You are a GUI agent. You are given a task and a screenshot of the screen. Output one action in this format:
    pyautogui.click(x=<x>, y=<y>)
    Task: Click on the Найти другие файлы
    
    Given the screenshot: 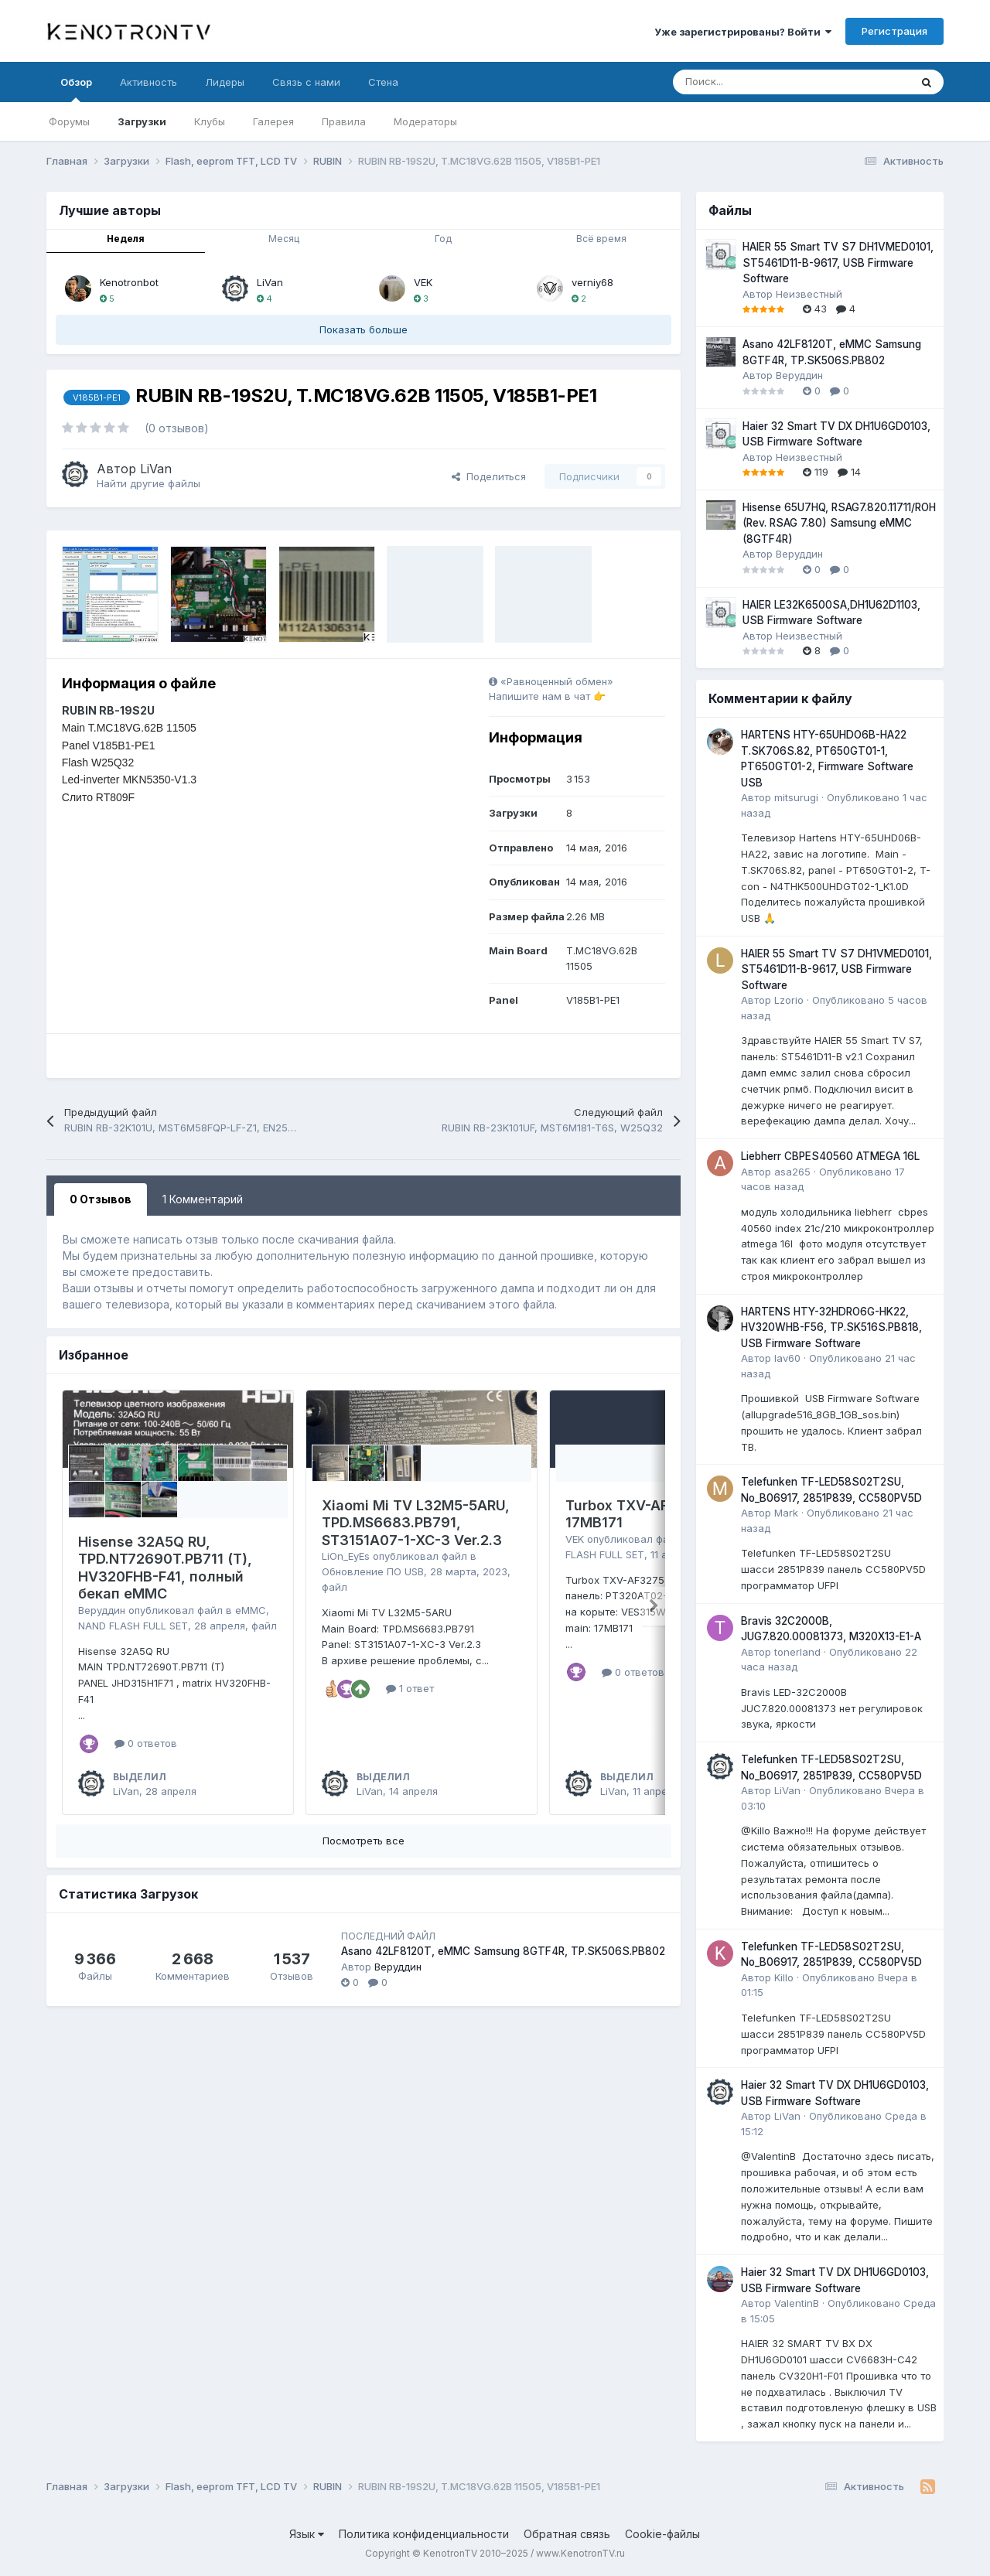 What is the action you would take?
    pyautogui.click(x=148, y=483)
    